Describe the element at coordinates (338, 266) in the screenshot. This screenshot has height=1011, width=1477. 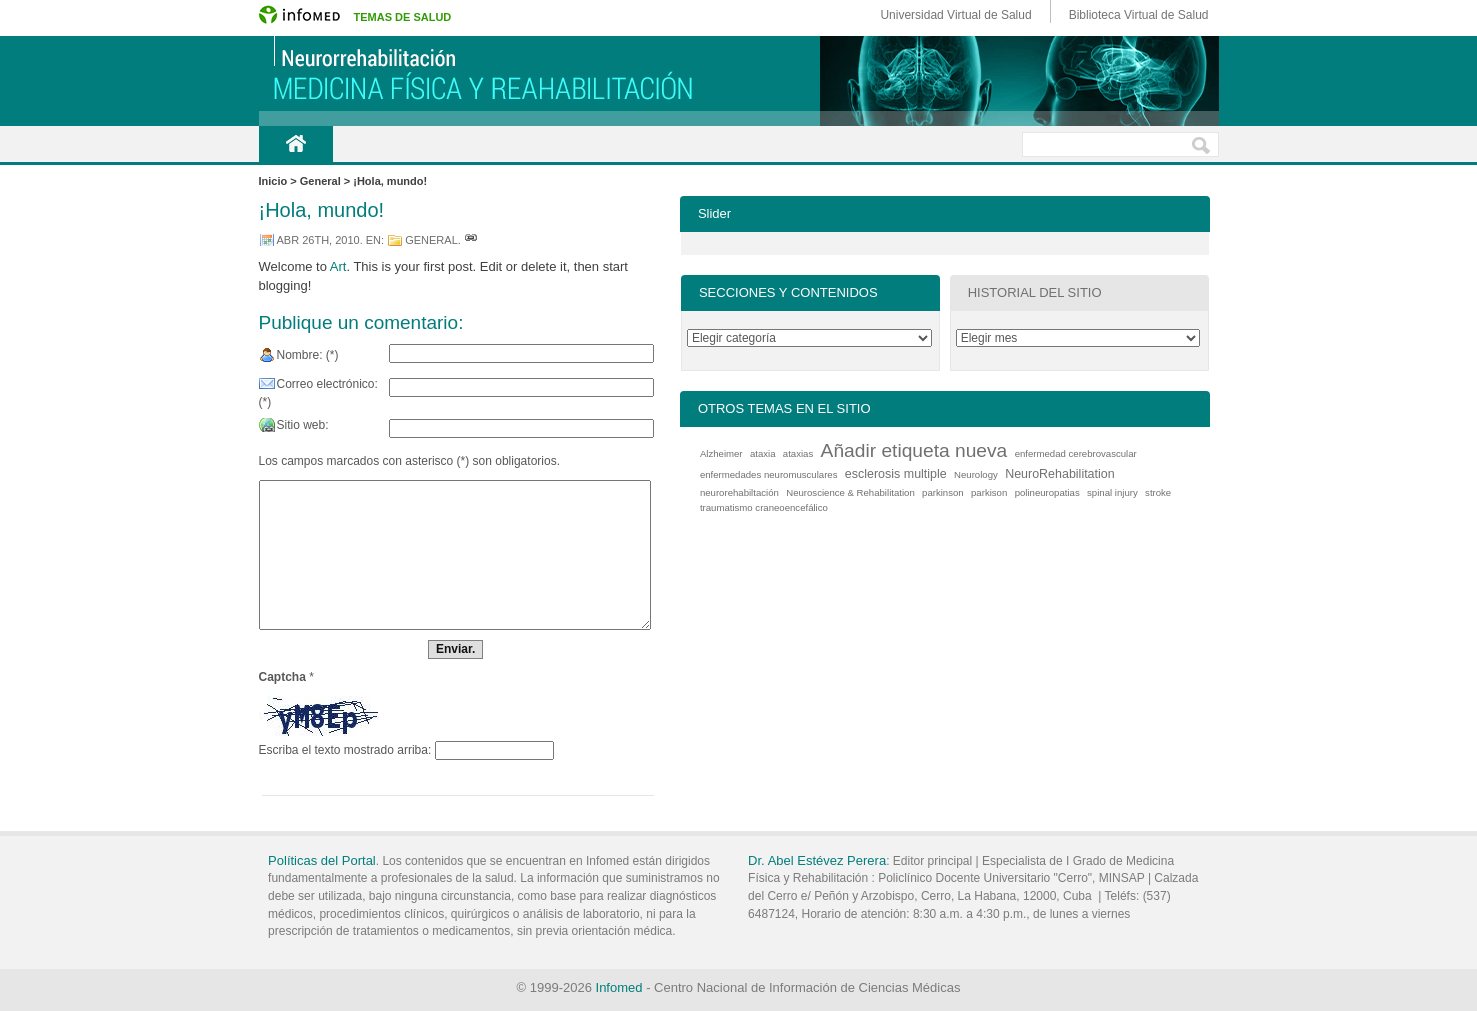
I see `Art` at that location.